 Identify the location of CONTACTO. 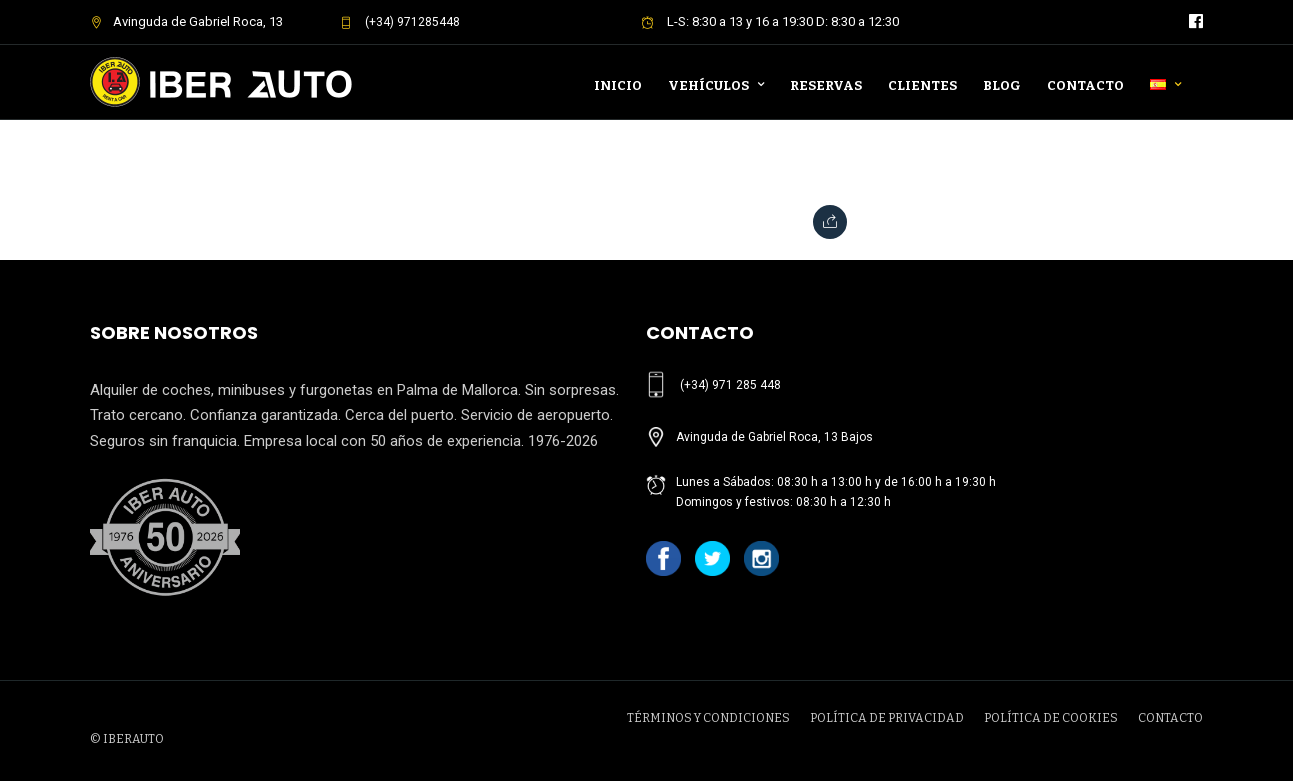
(1170, 718).